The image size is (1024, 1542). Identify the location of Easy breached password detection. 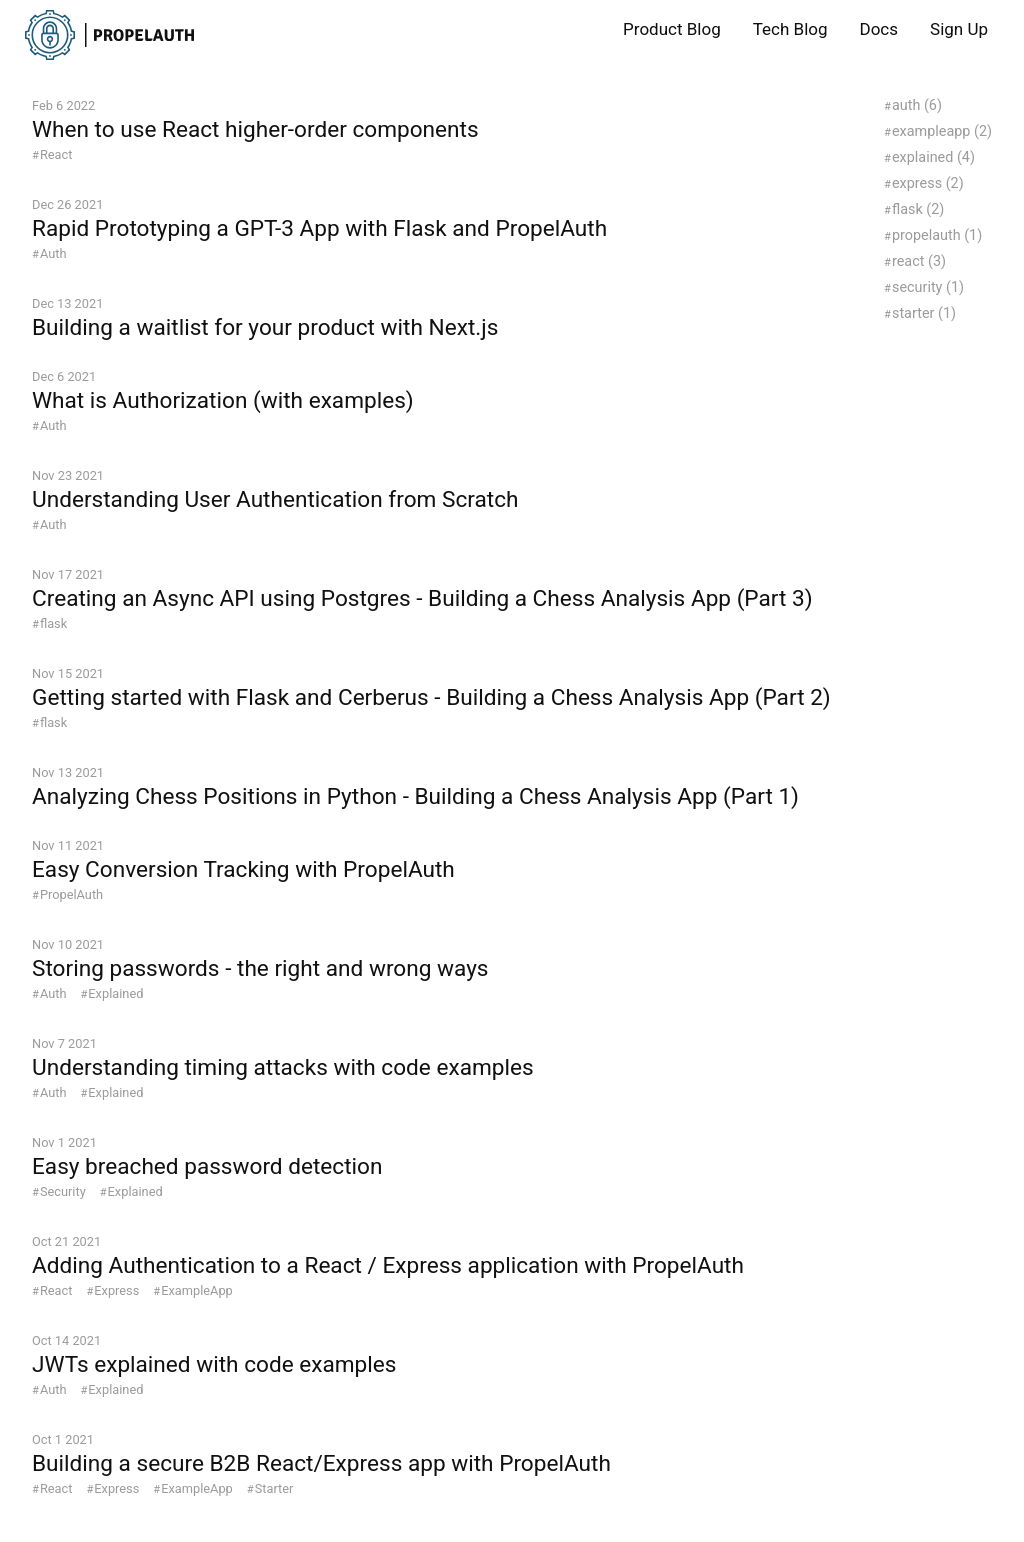
(207, 1166).